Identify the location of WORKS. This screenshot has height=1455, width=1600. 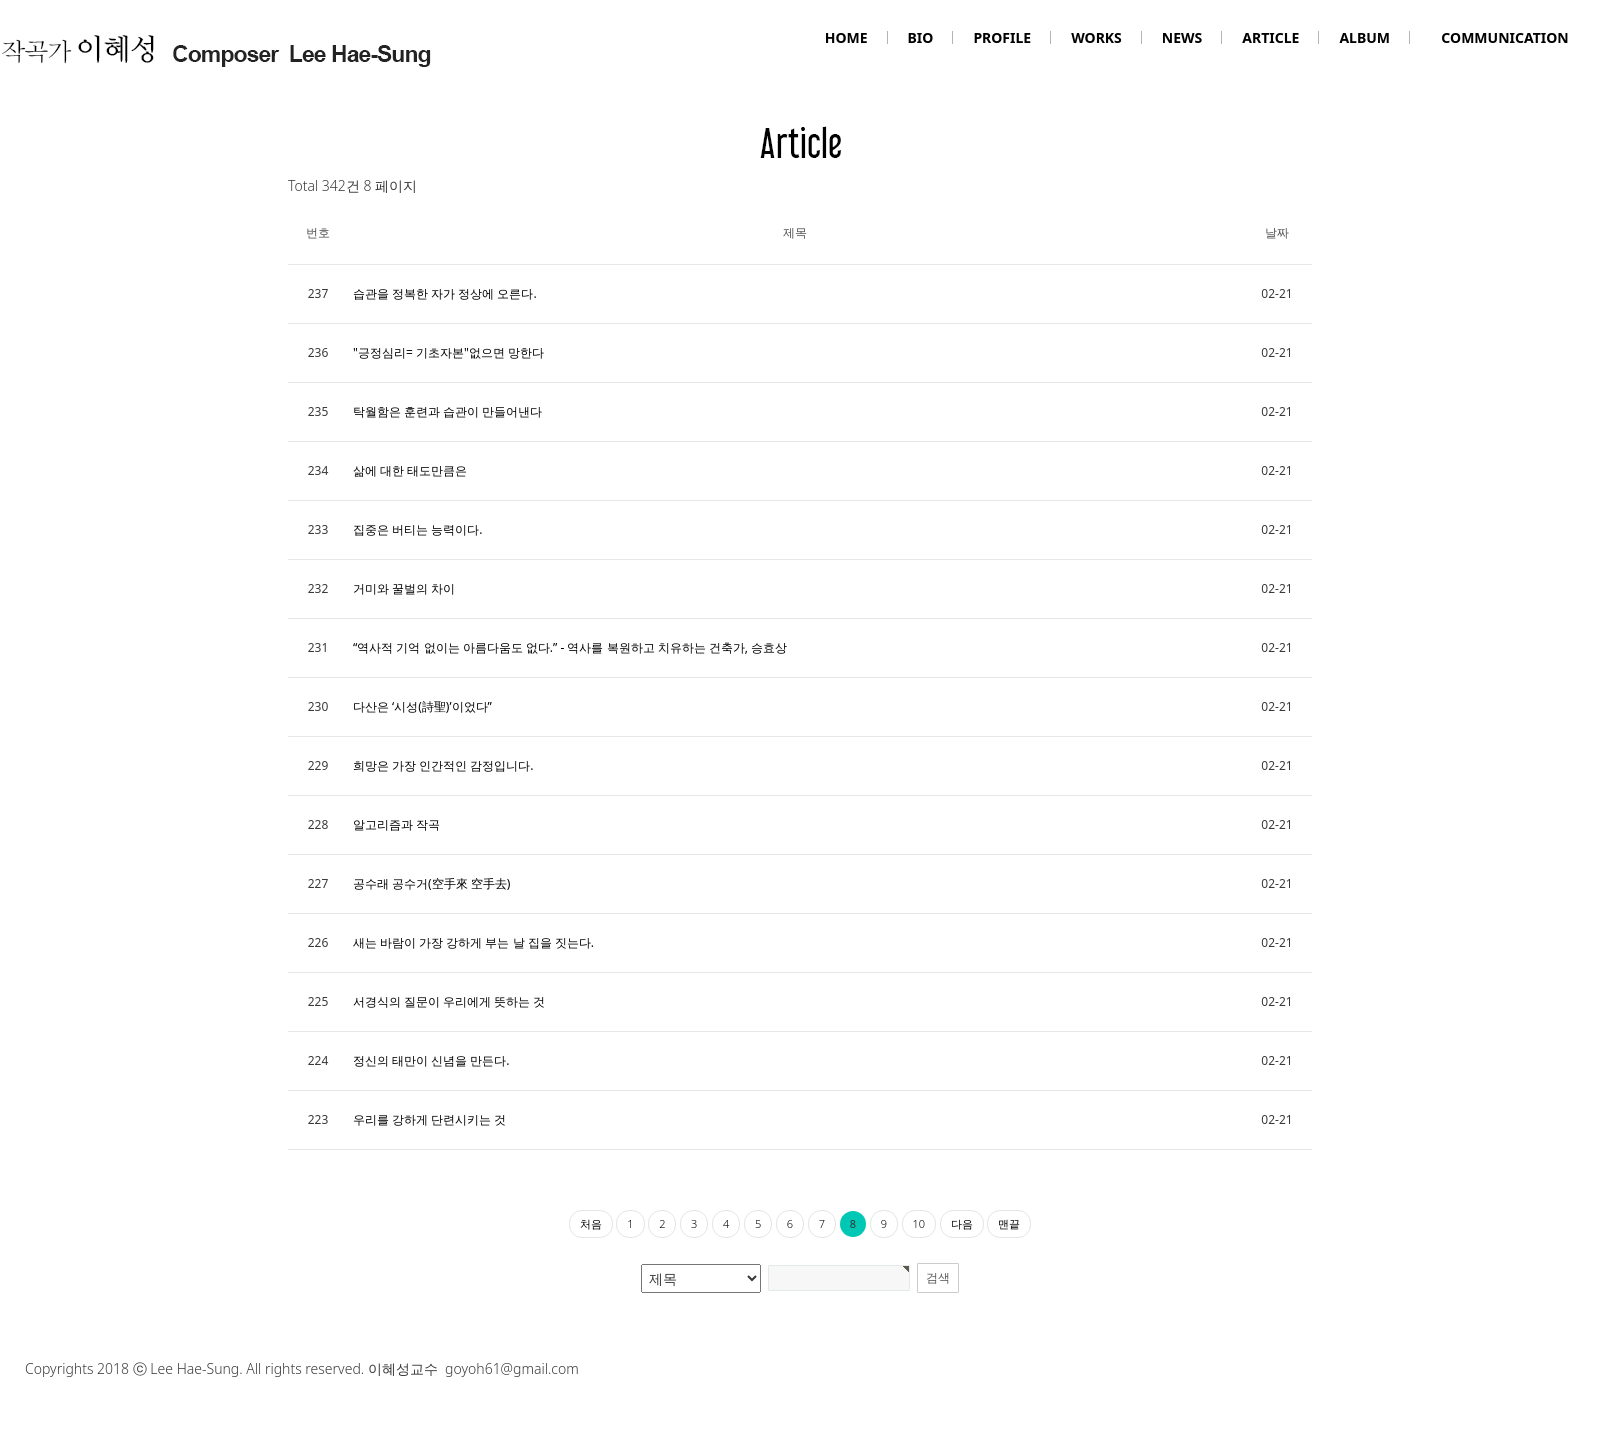
(1096, 37).